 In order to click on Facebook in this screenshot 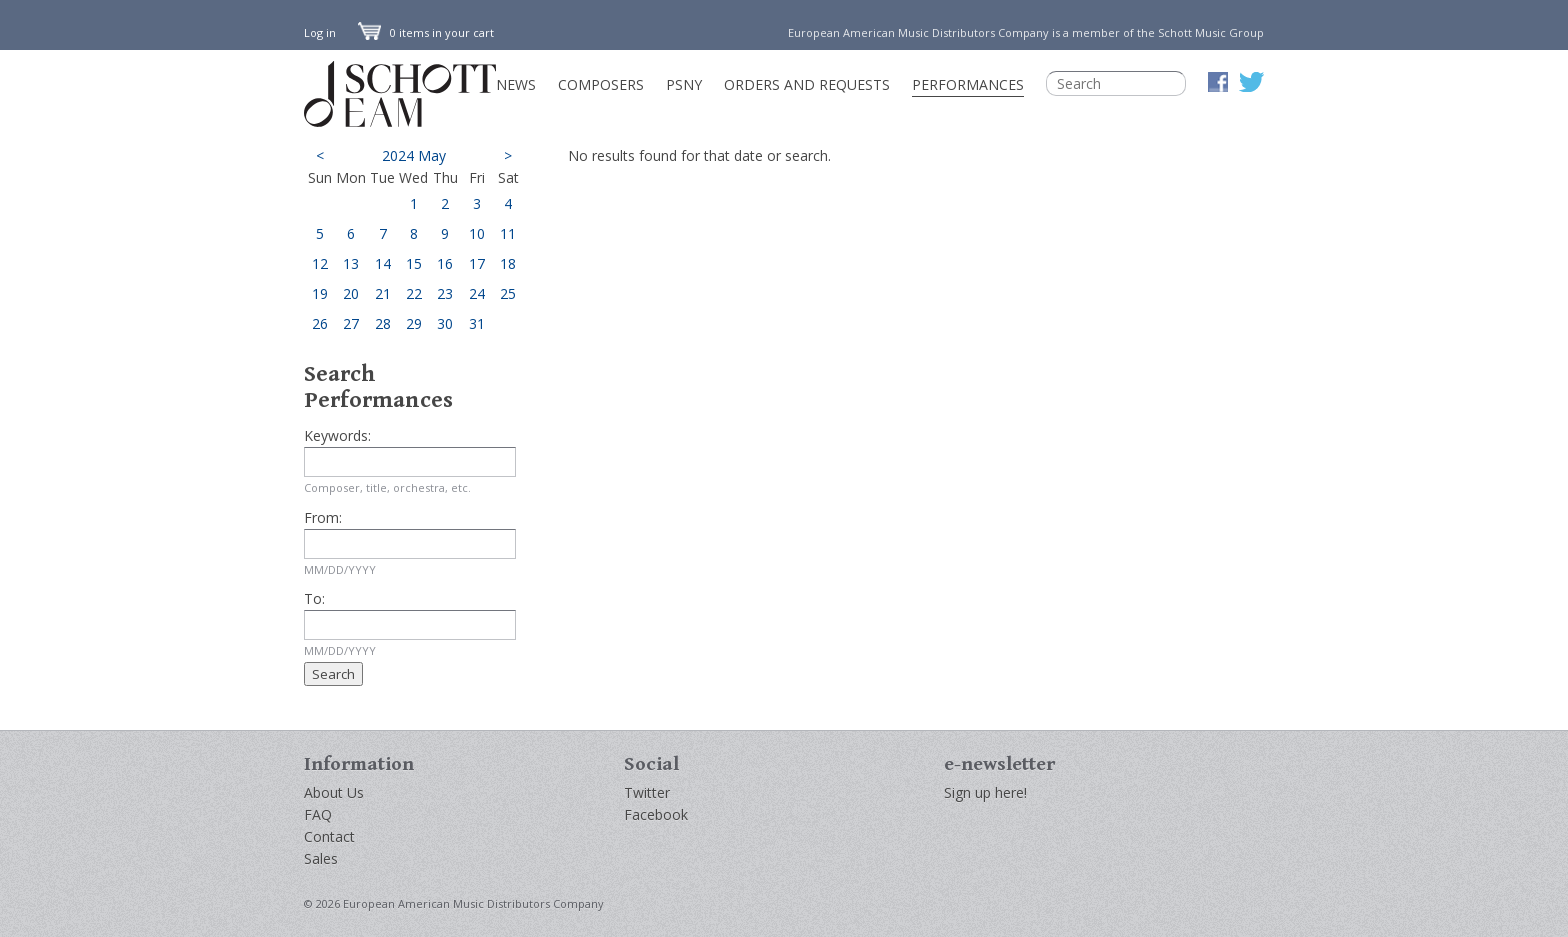, I will do `click(656, 814)`.